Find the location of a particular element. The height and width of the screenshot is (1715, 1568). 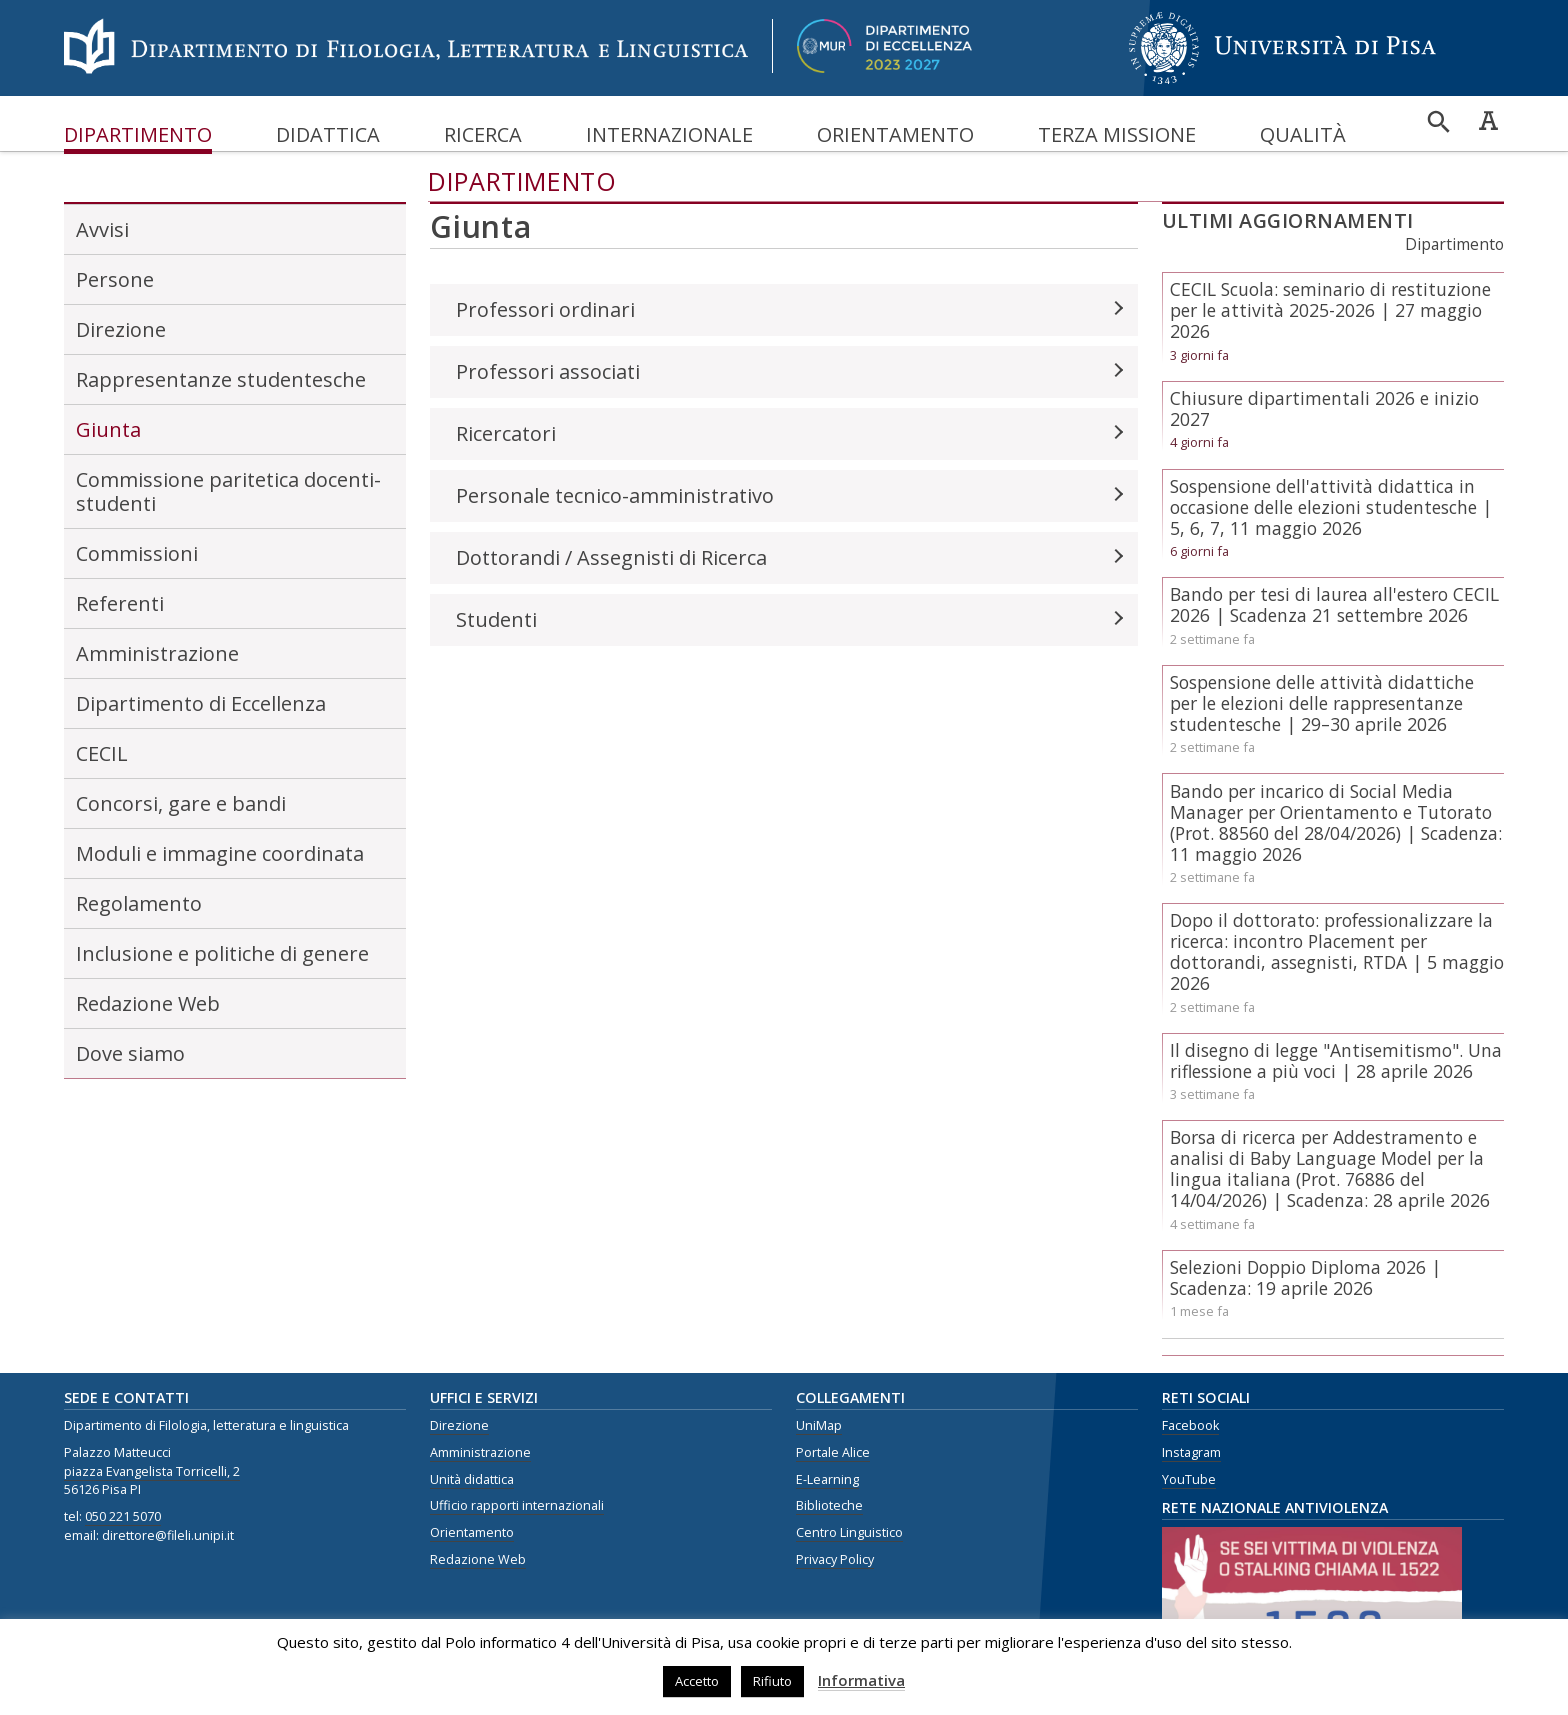

Instagram is located at coordinates (1191, 1452).